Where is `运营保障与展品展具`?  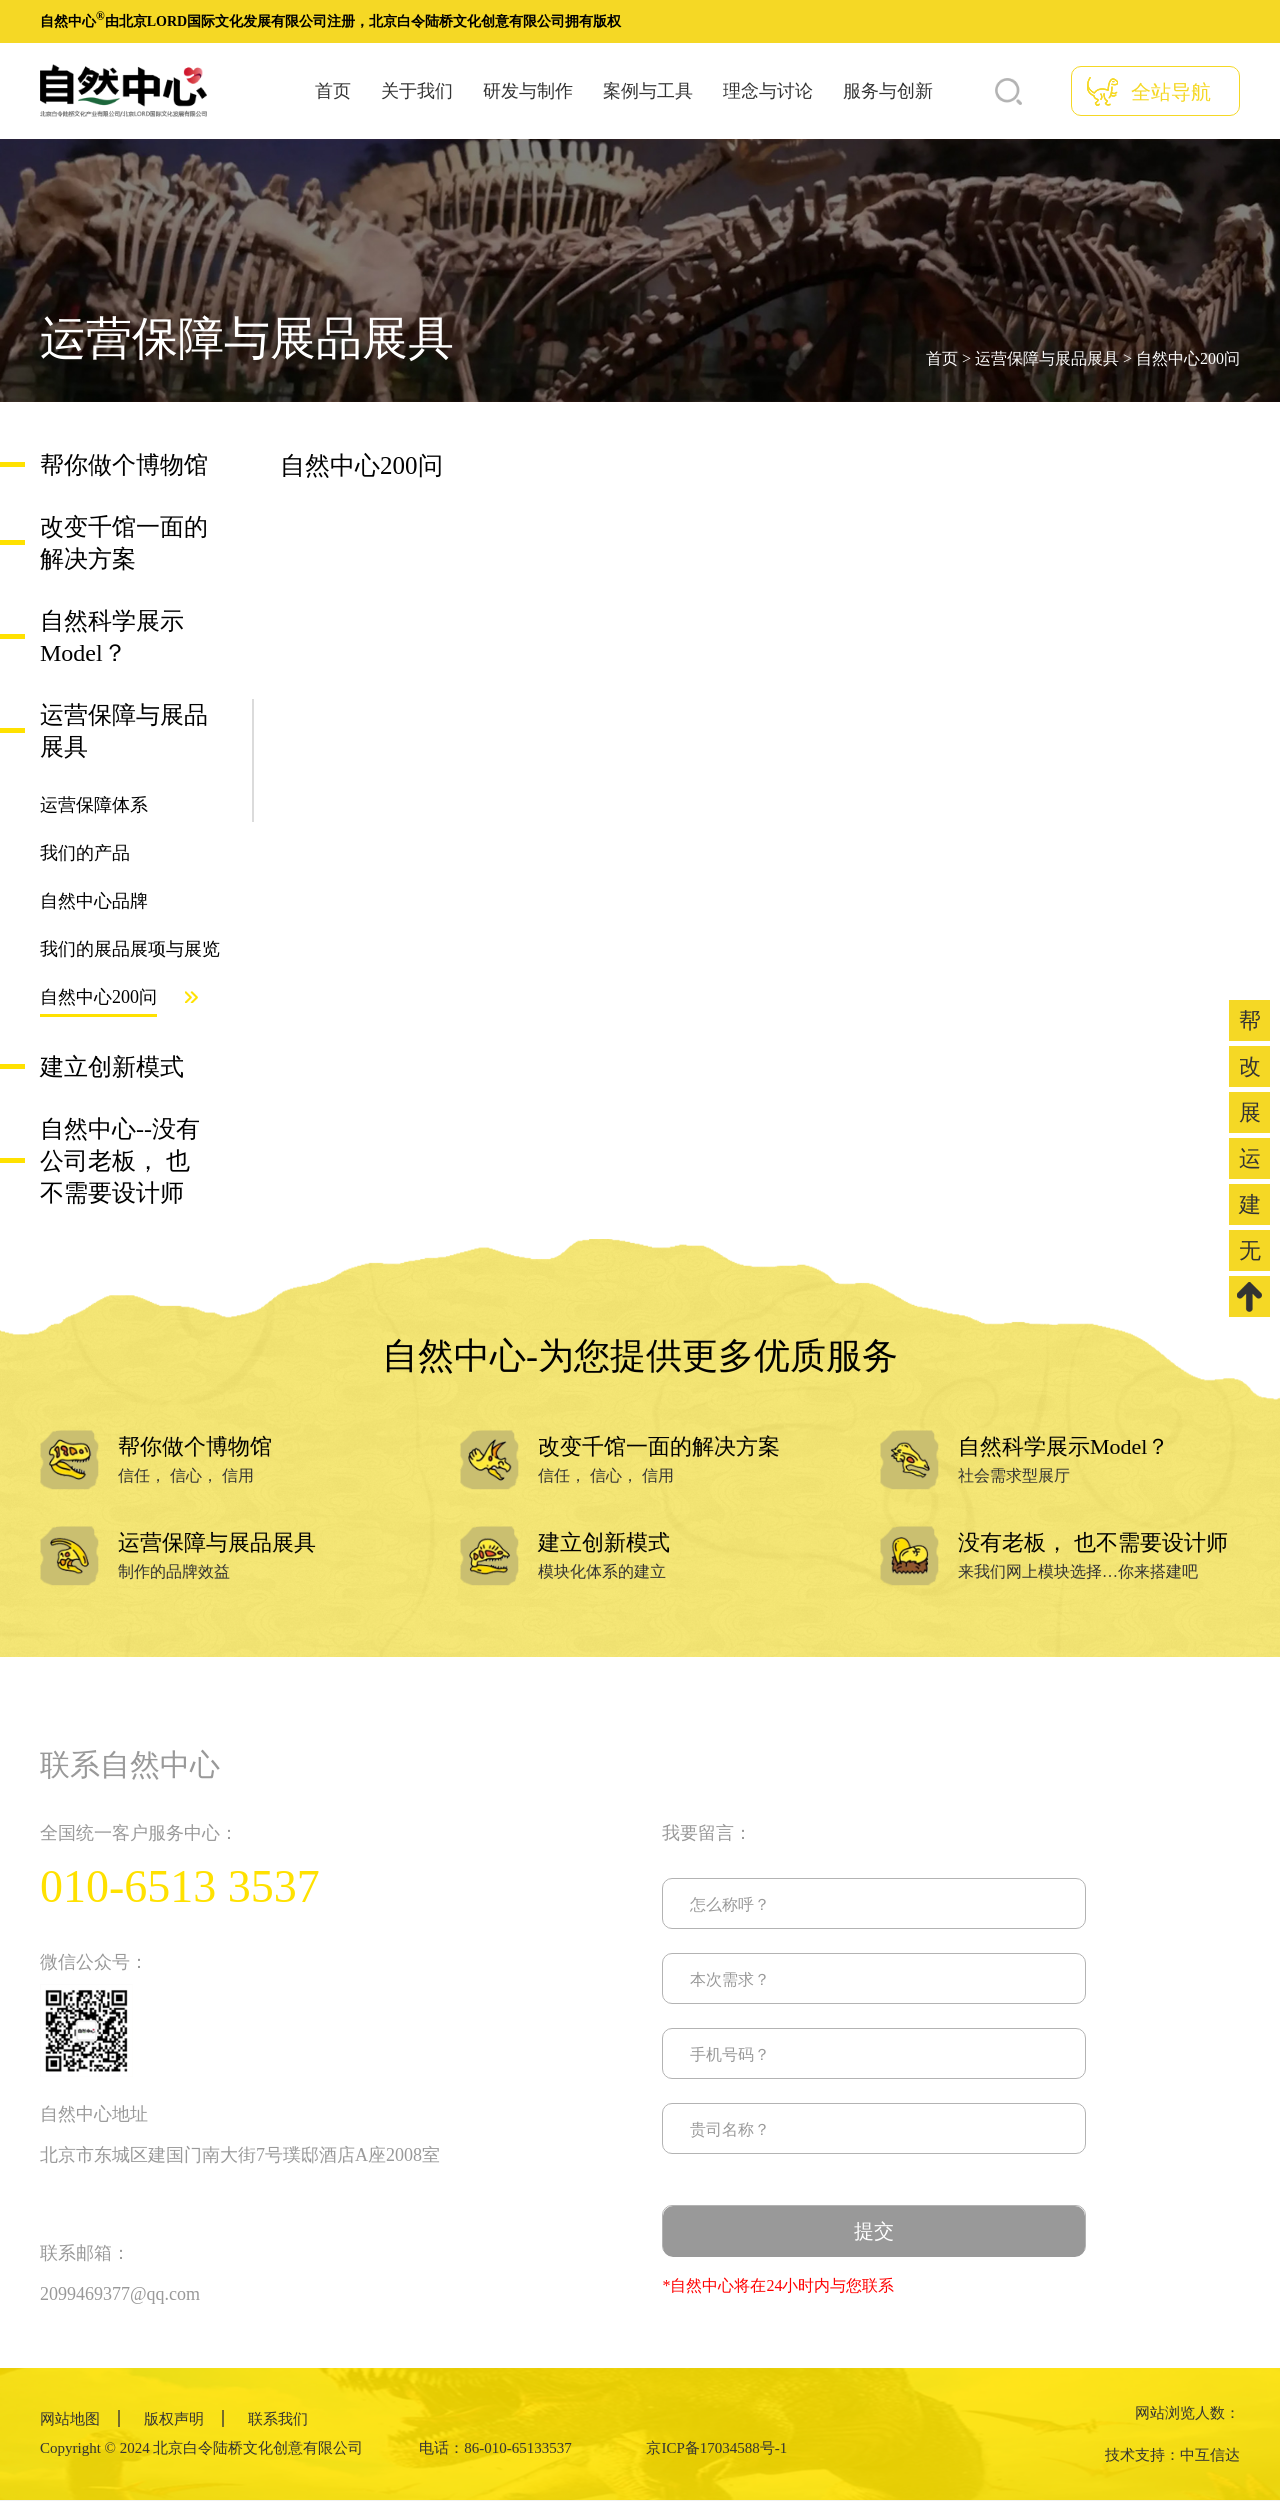 运营保障与展品展具 is located at coordinates (1047, 358).